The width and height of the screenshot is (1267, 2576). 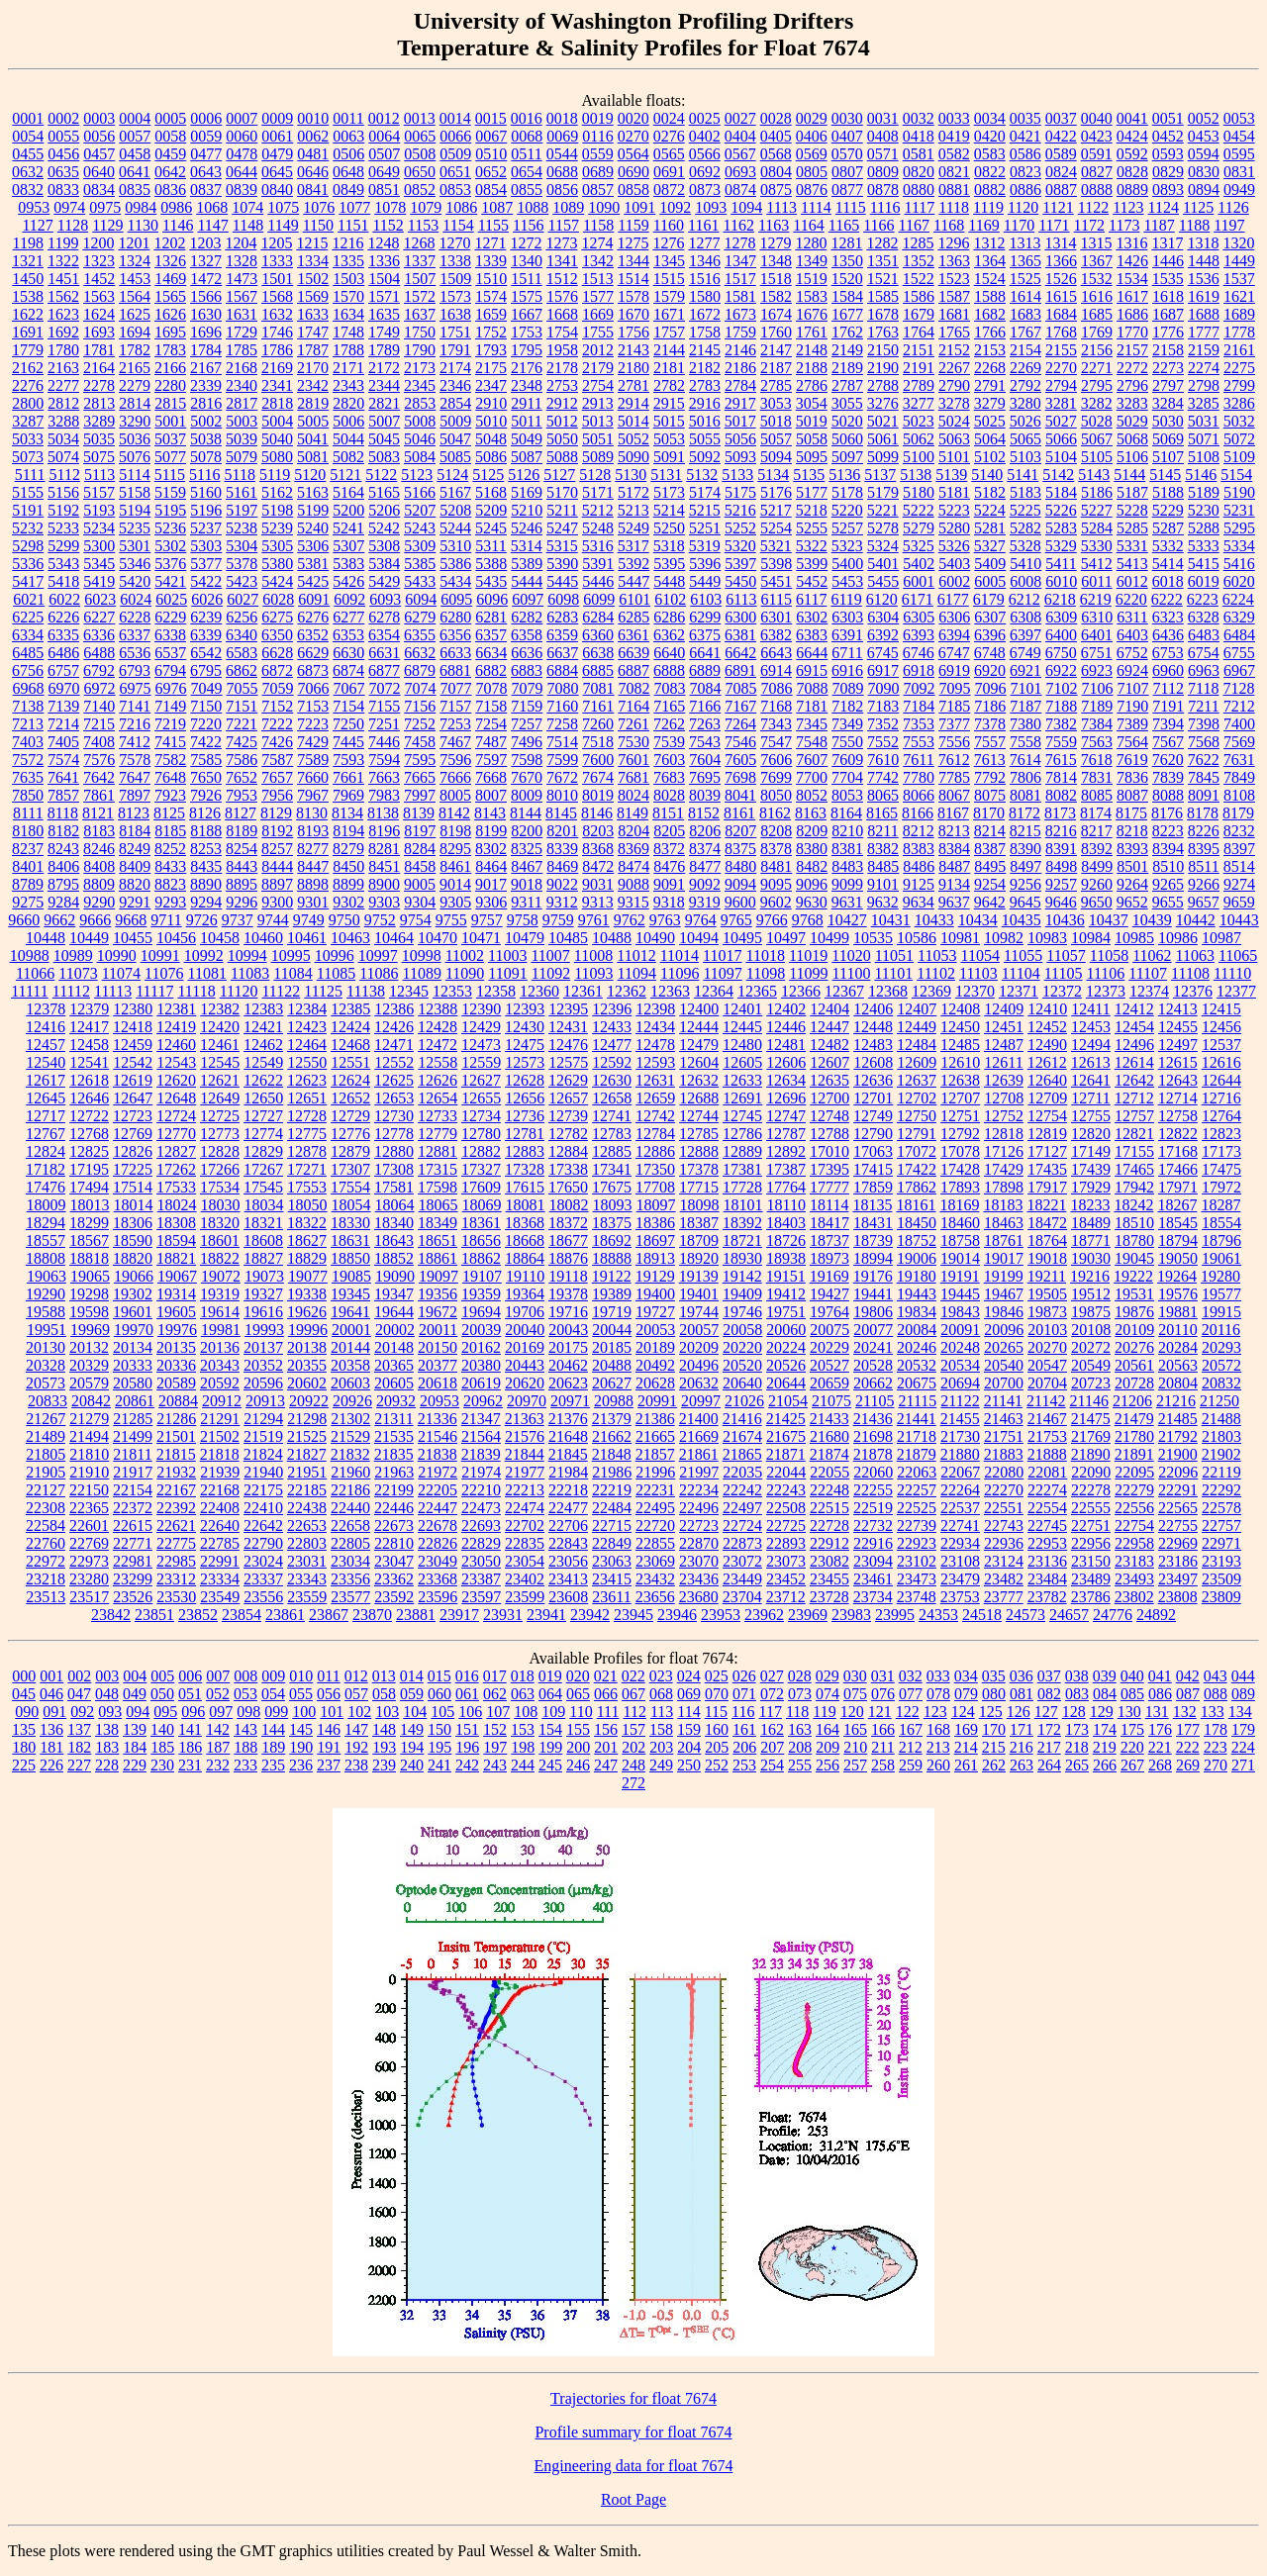 I want to click on 17581, so click(x=394, y=1187).